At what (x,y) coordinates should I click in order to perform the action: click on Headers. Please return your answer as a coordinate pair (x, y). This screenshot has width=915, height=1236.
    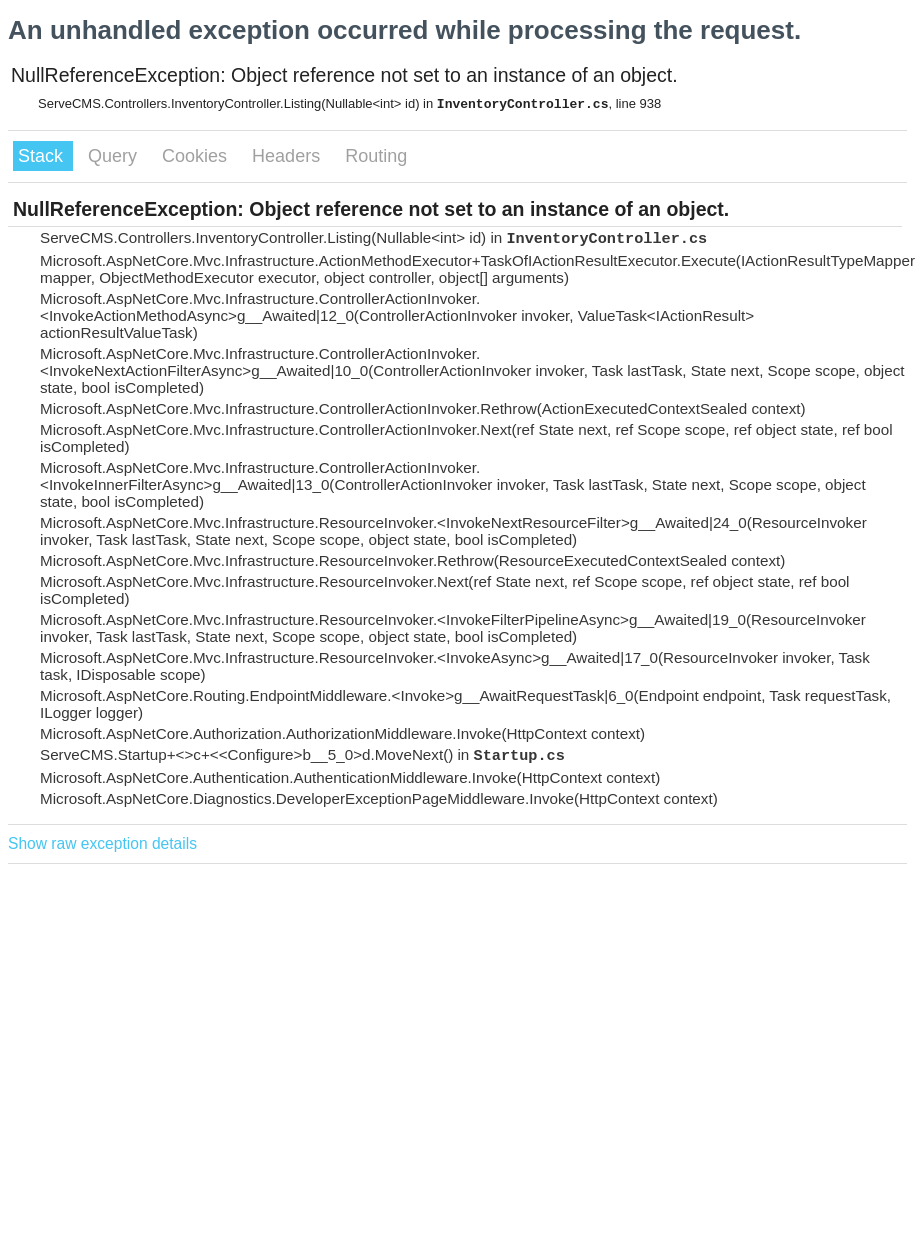
    Looking at the image, I should click on (288, 156).